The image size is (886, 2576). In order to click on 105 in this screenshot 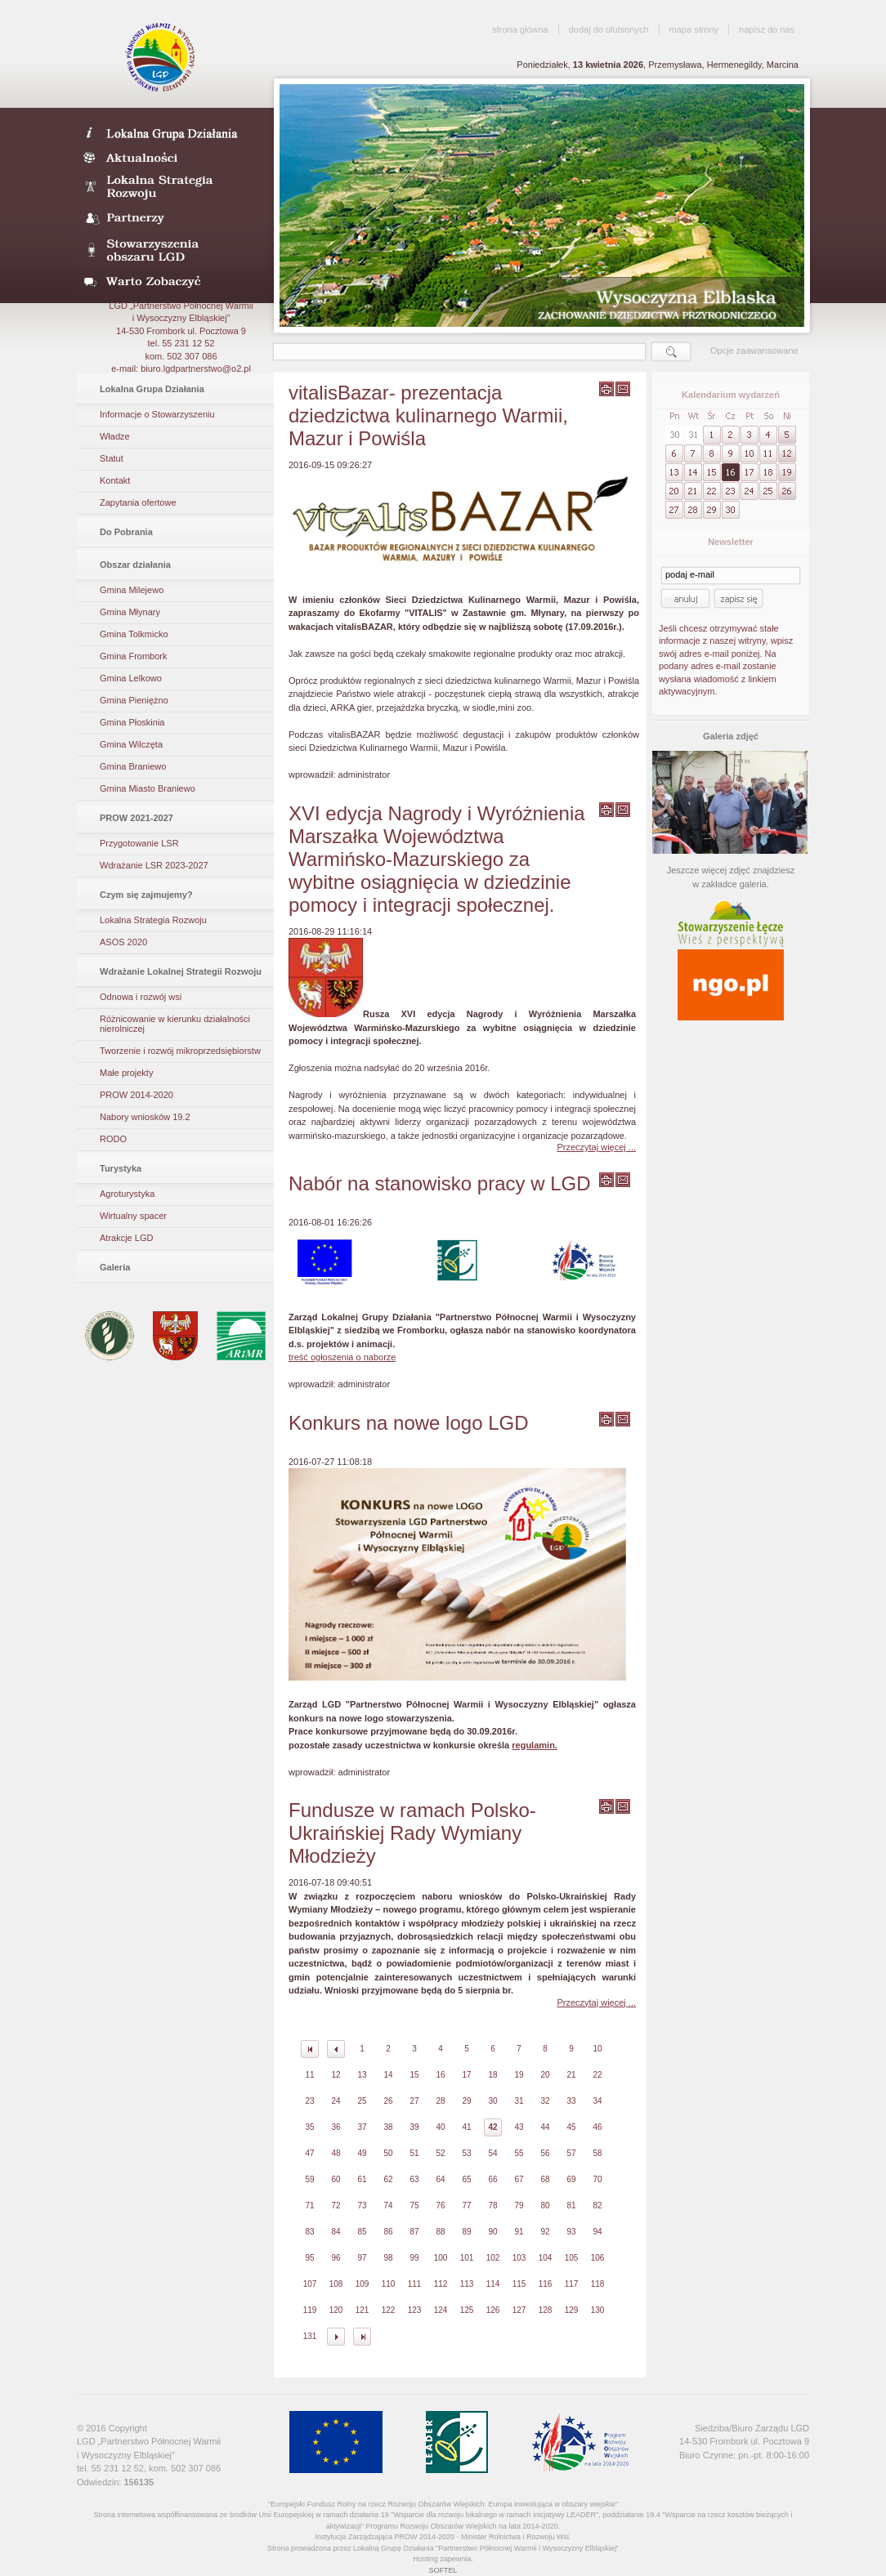, I will do `click(572, 2257)`.